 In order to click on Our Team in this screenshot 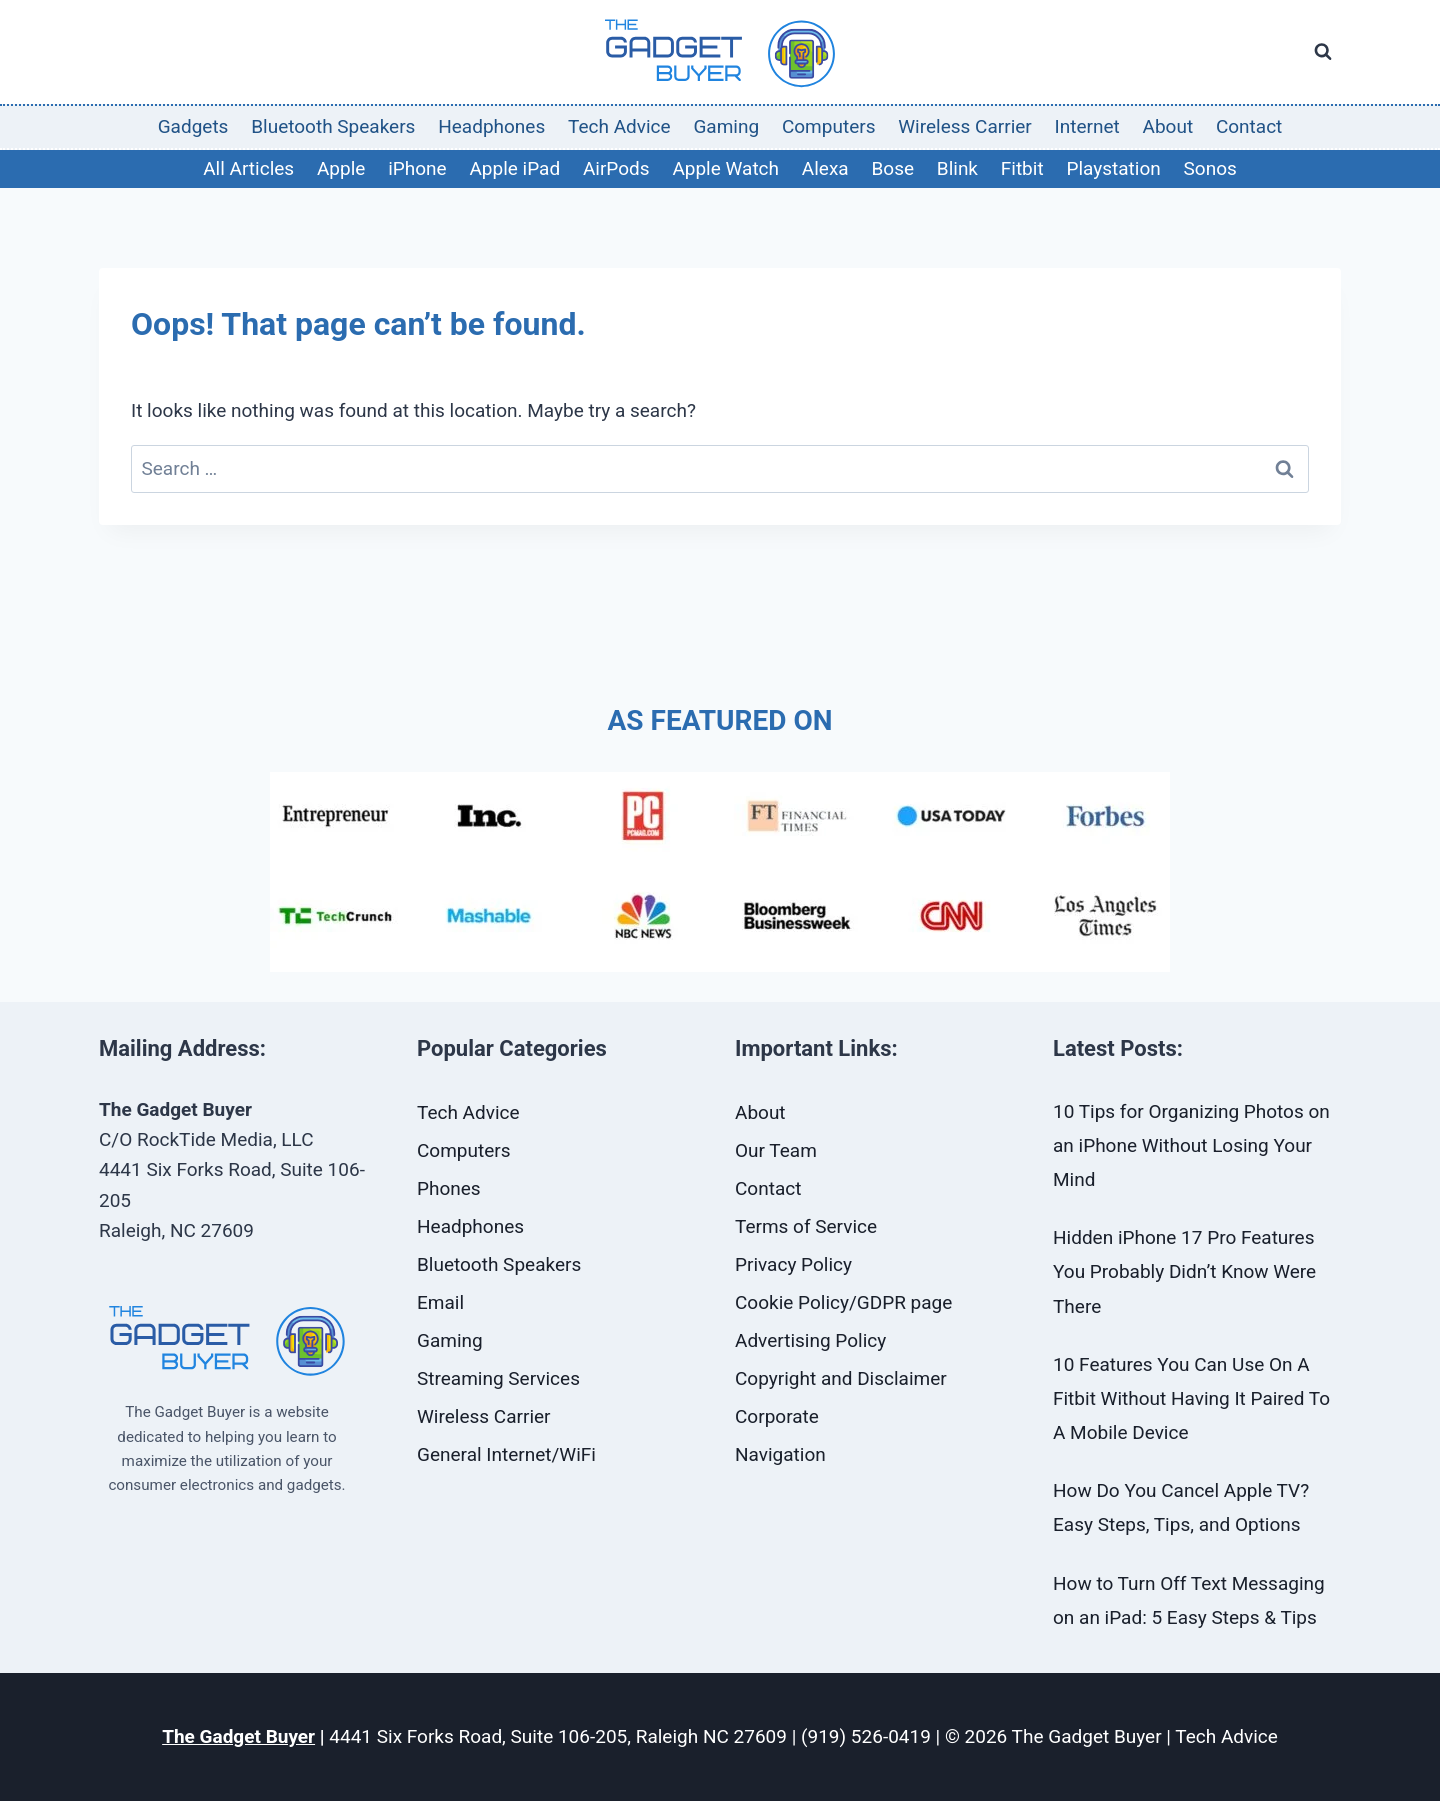, I will do `click(776, 1150)`.